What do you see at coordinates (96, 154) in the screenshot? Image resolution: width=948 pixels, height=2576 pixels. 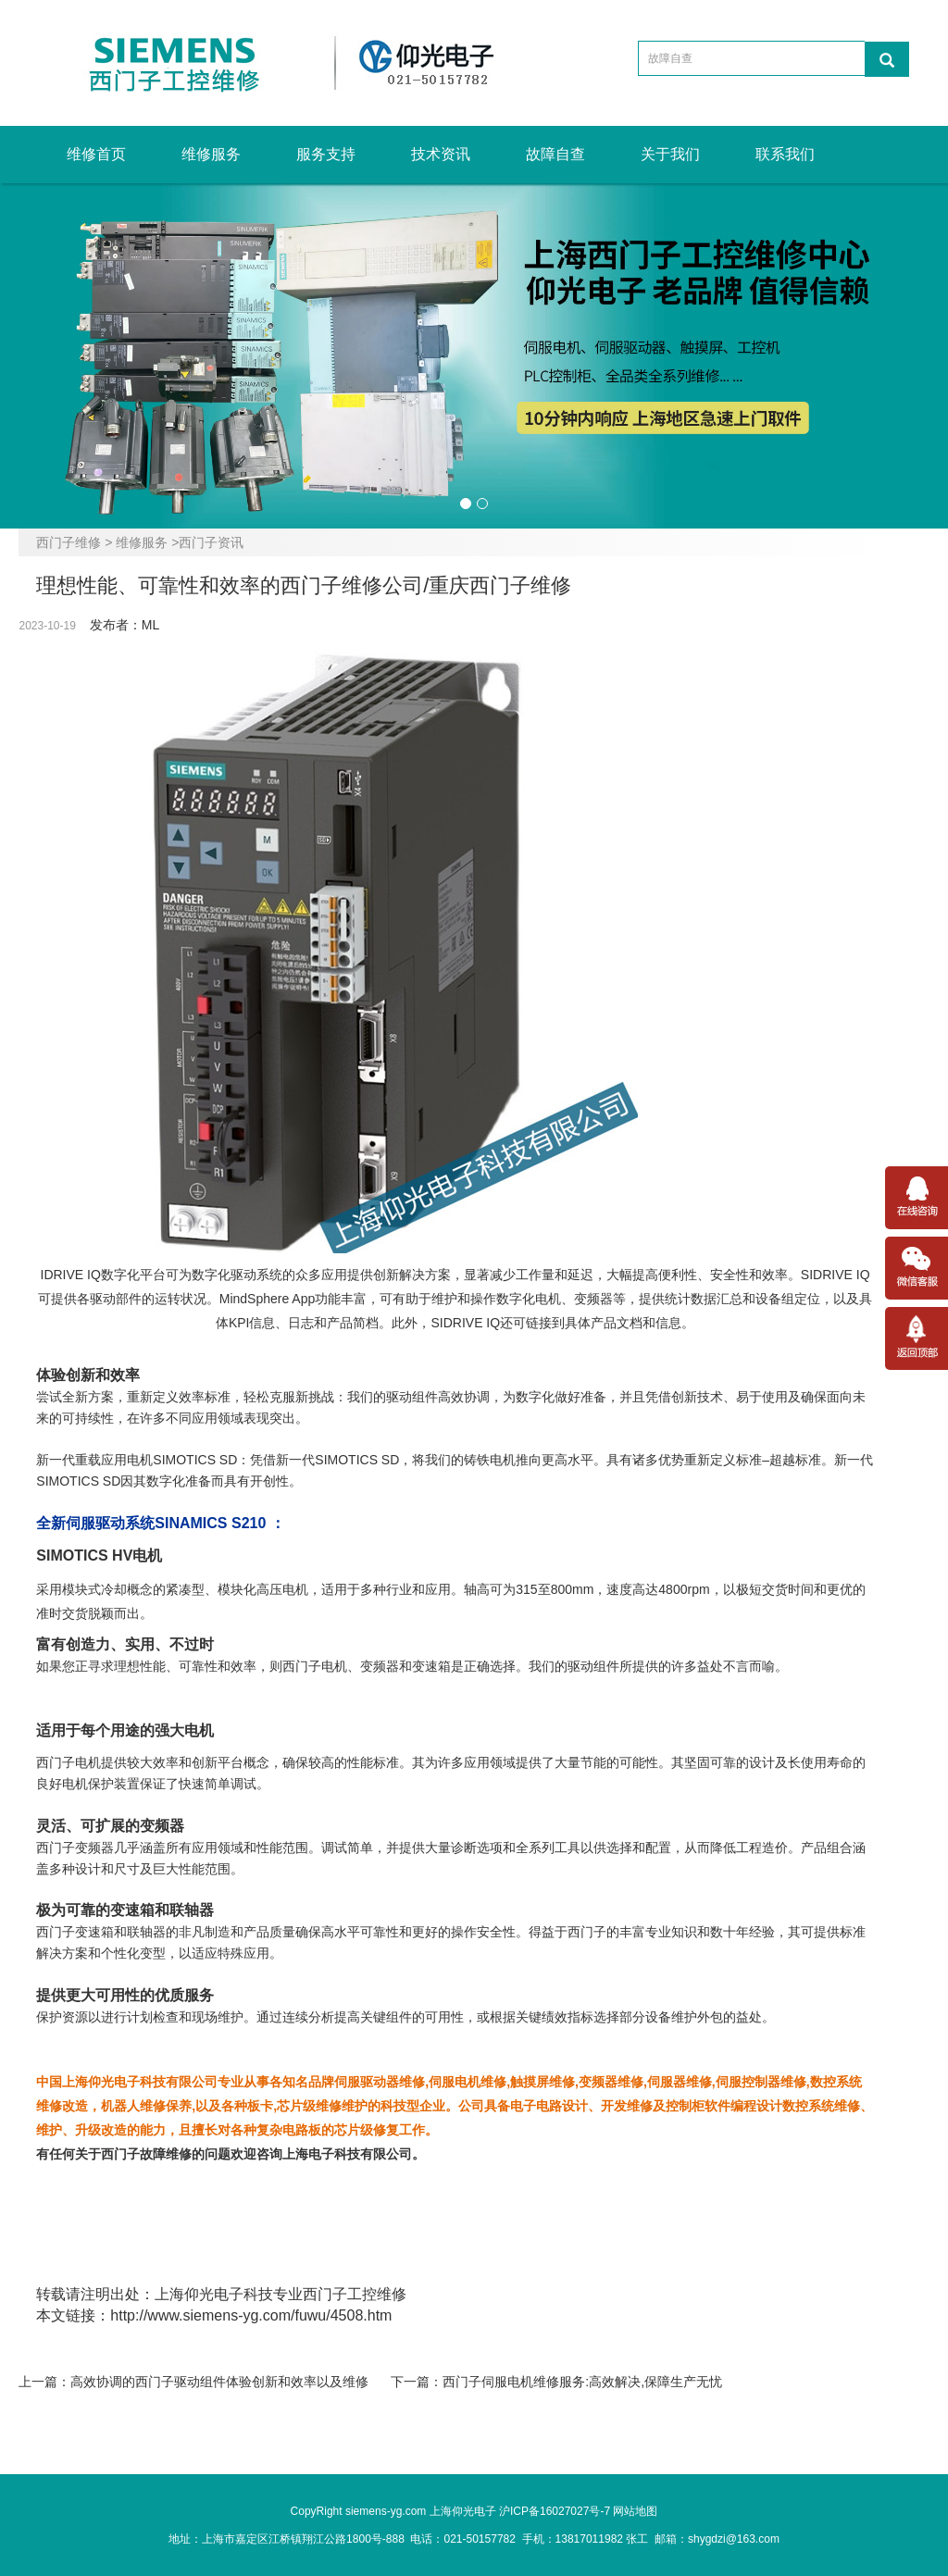 I see `维修首页` at bounding box center [96, 154].